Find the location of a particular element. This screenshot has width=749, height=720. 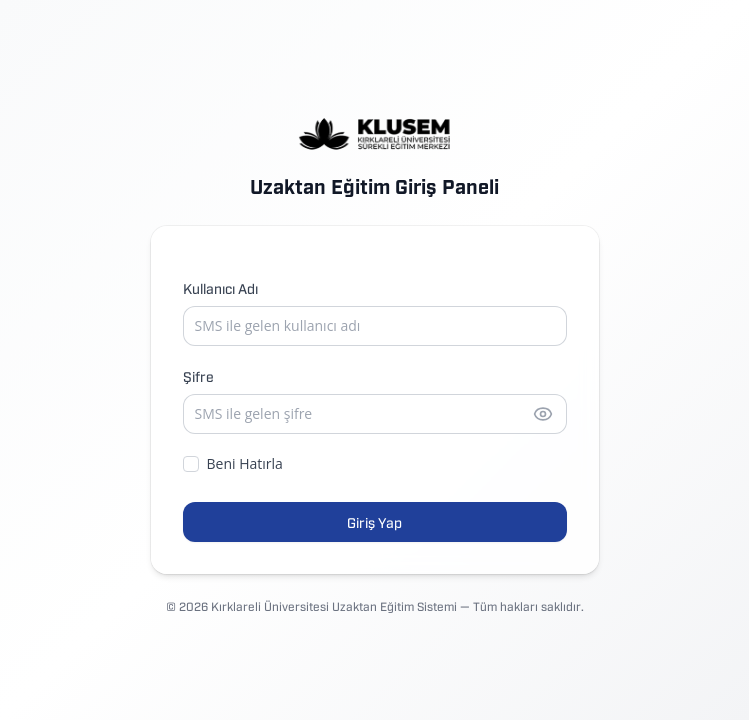

Giriş Yap is located at coordinates (374, 521).